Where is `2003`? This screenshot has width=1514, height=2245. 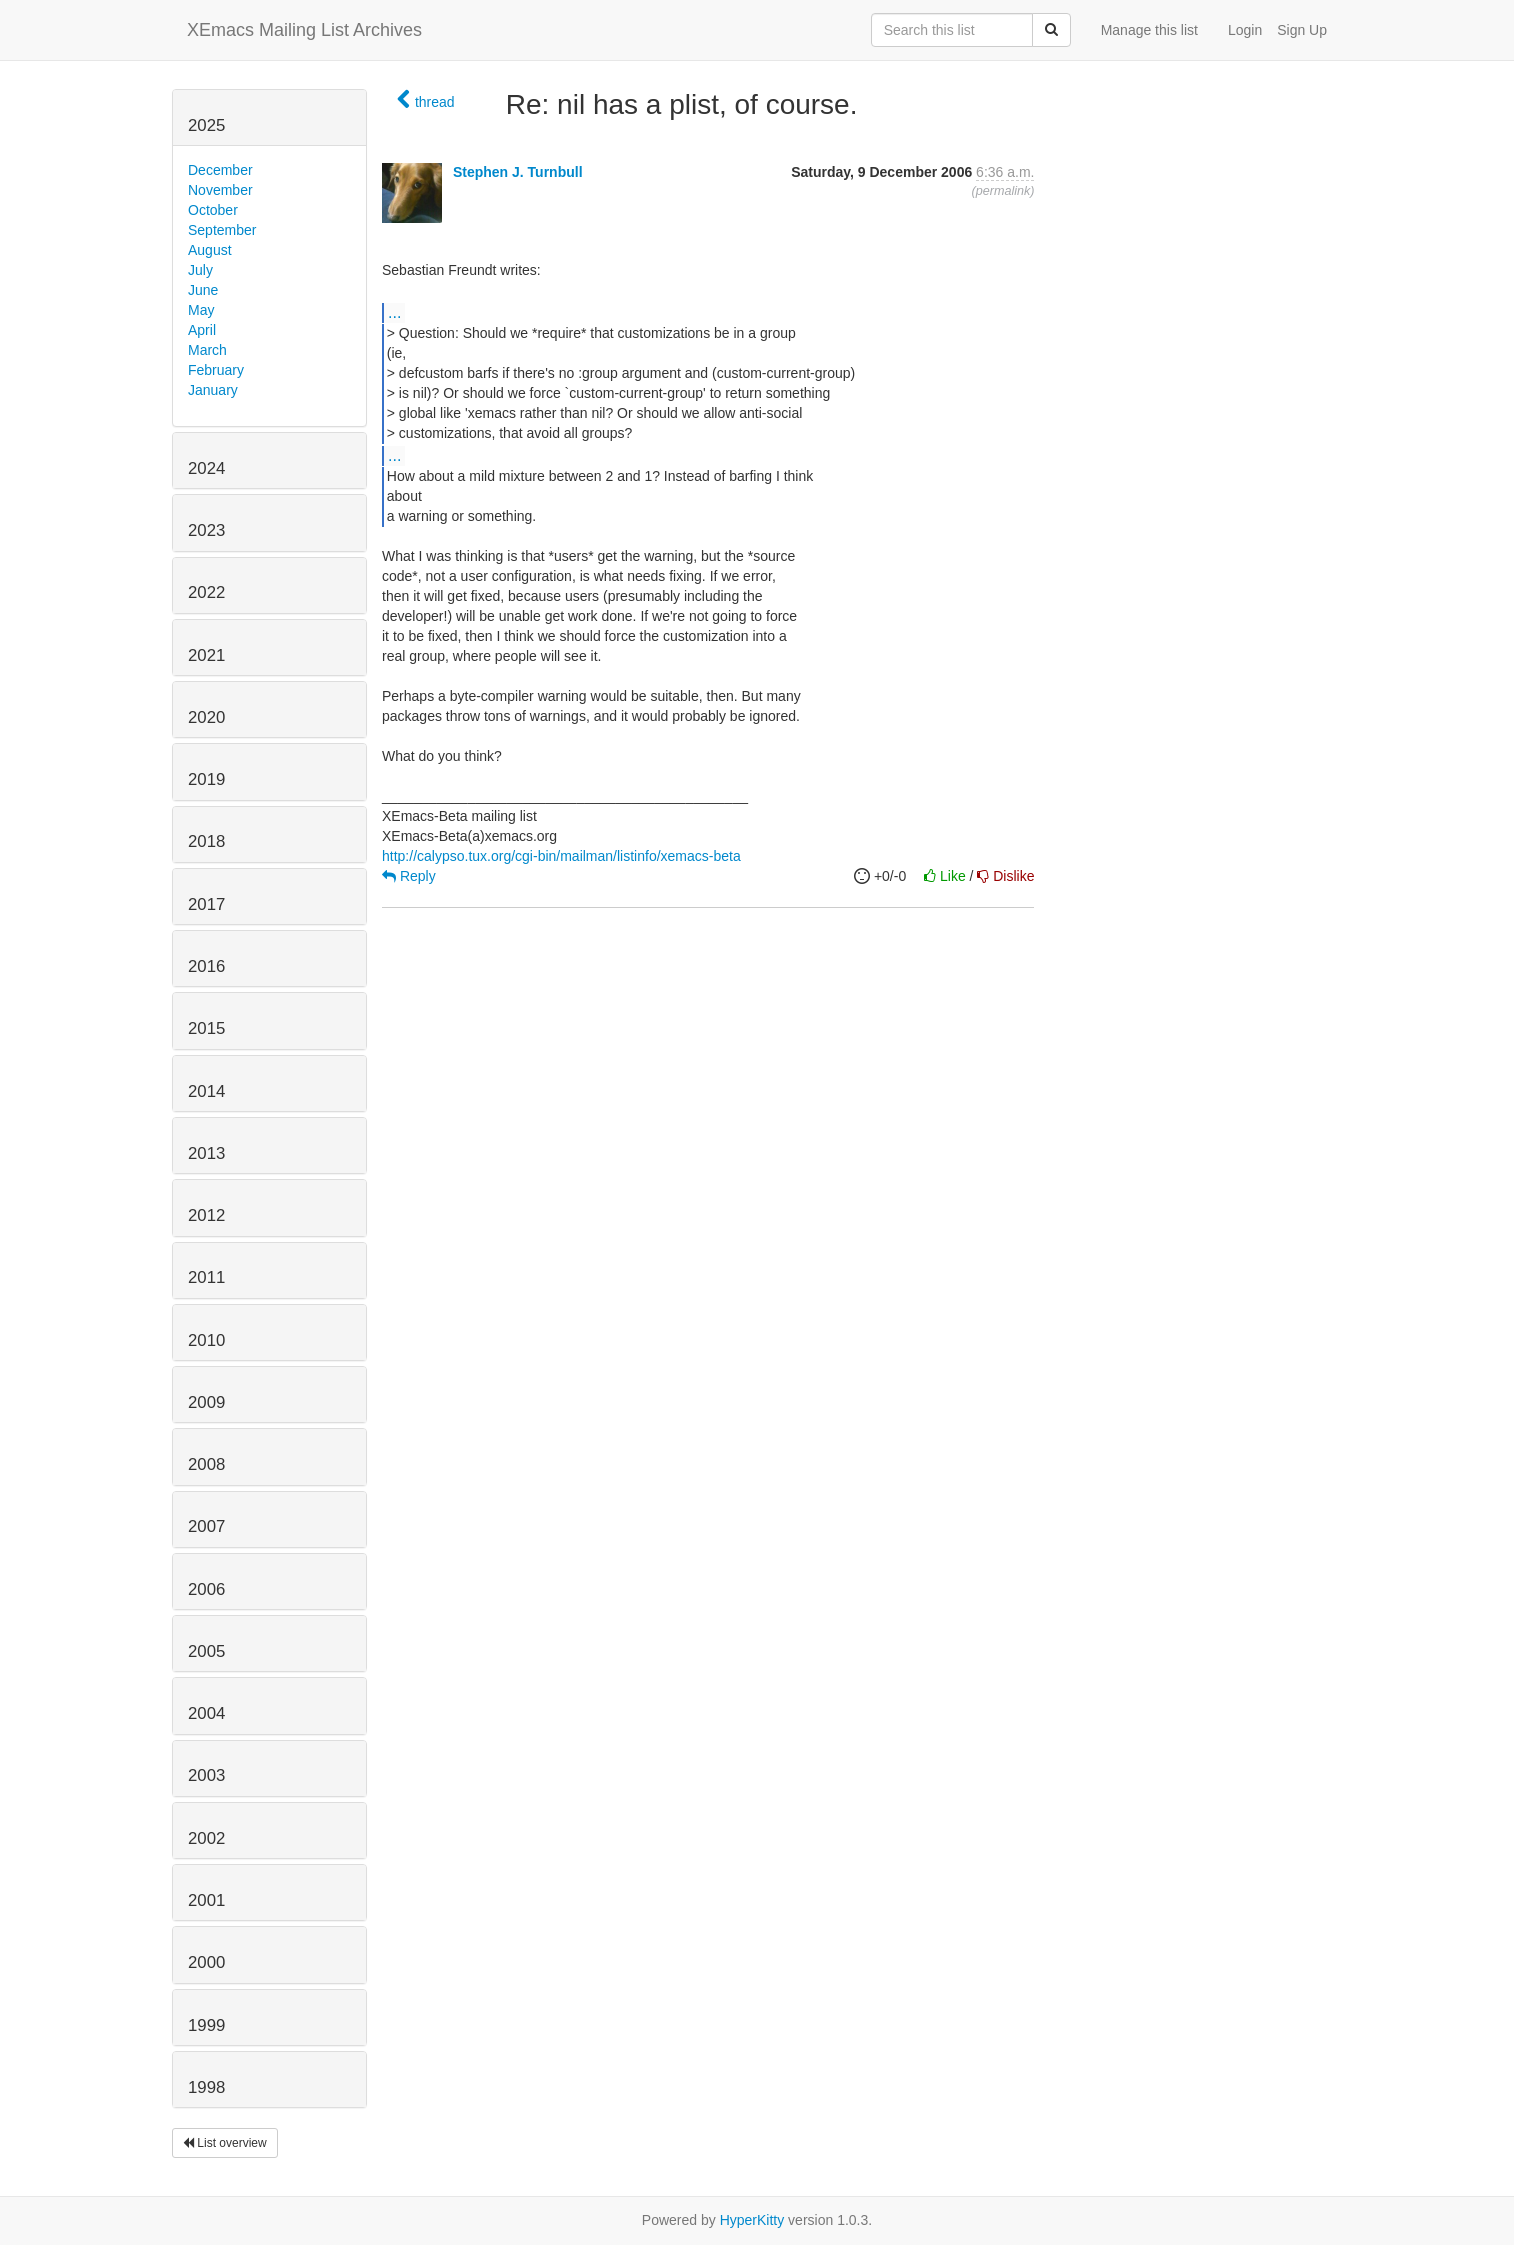
2003 is located at coordinates (206, 1775).